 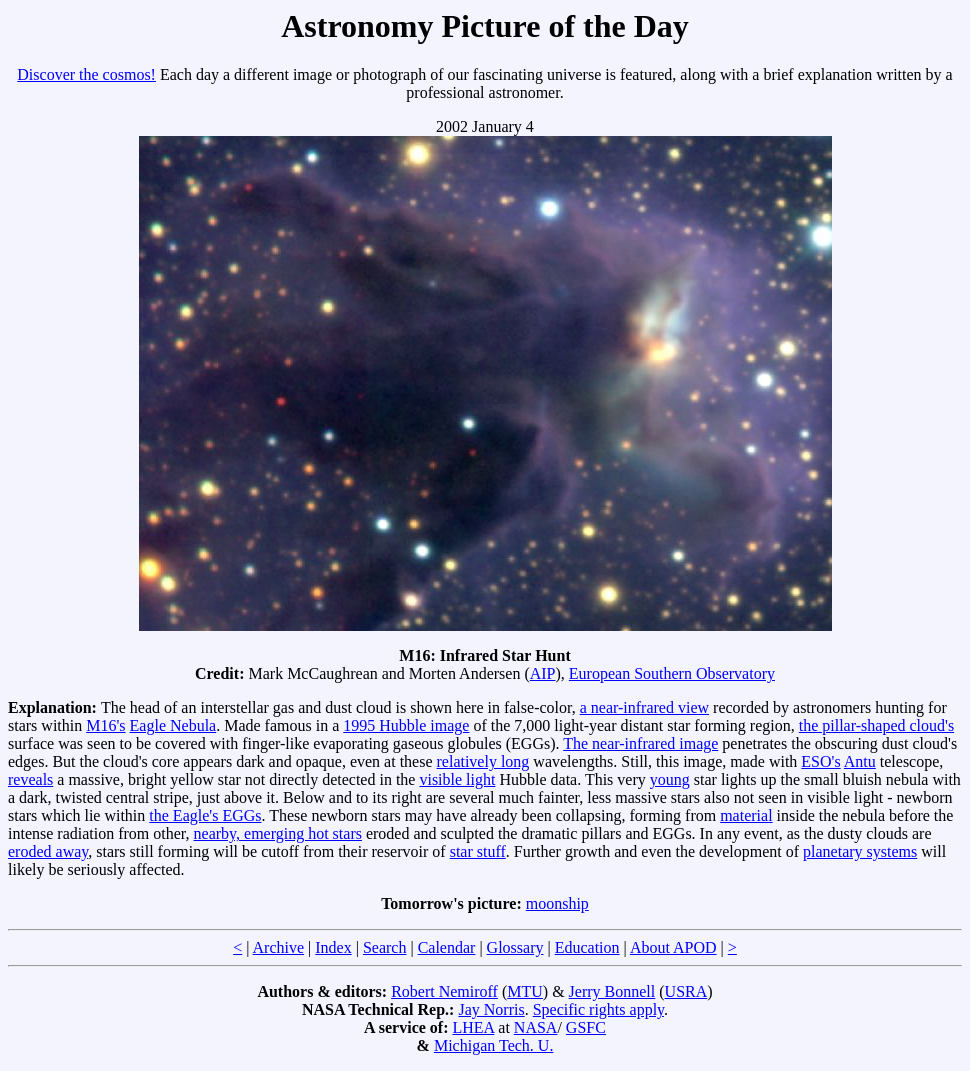 I want to click on Education, so click(x=587, y=947).